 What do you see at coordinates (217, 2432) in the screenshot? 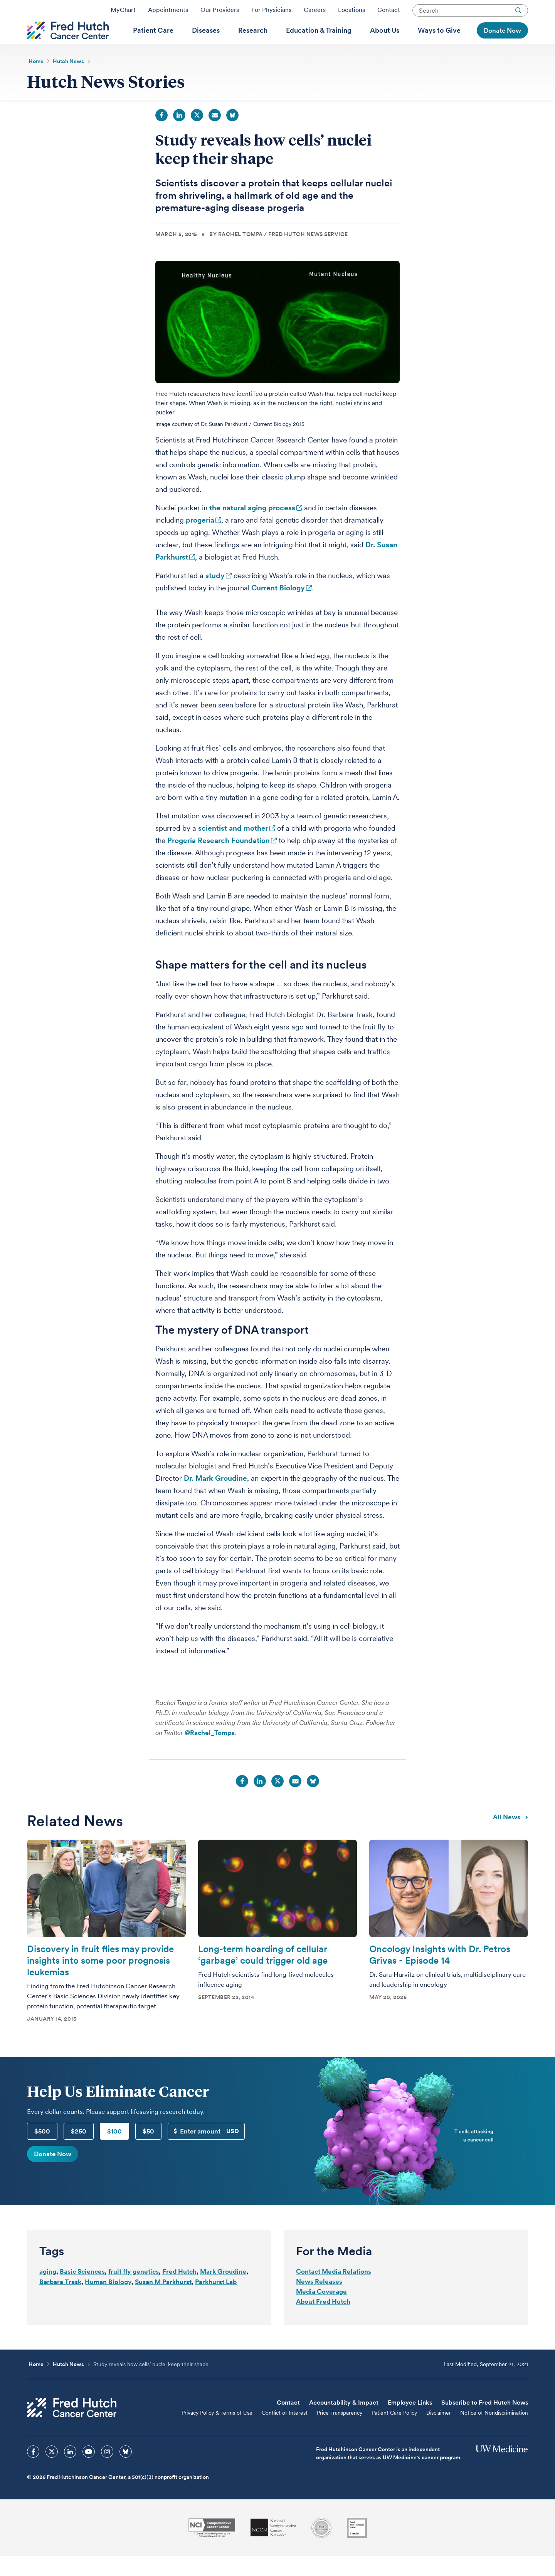
I see `Privacy Policy & Terms of Use` at bounding box center [217, 2432].